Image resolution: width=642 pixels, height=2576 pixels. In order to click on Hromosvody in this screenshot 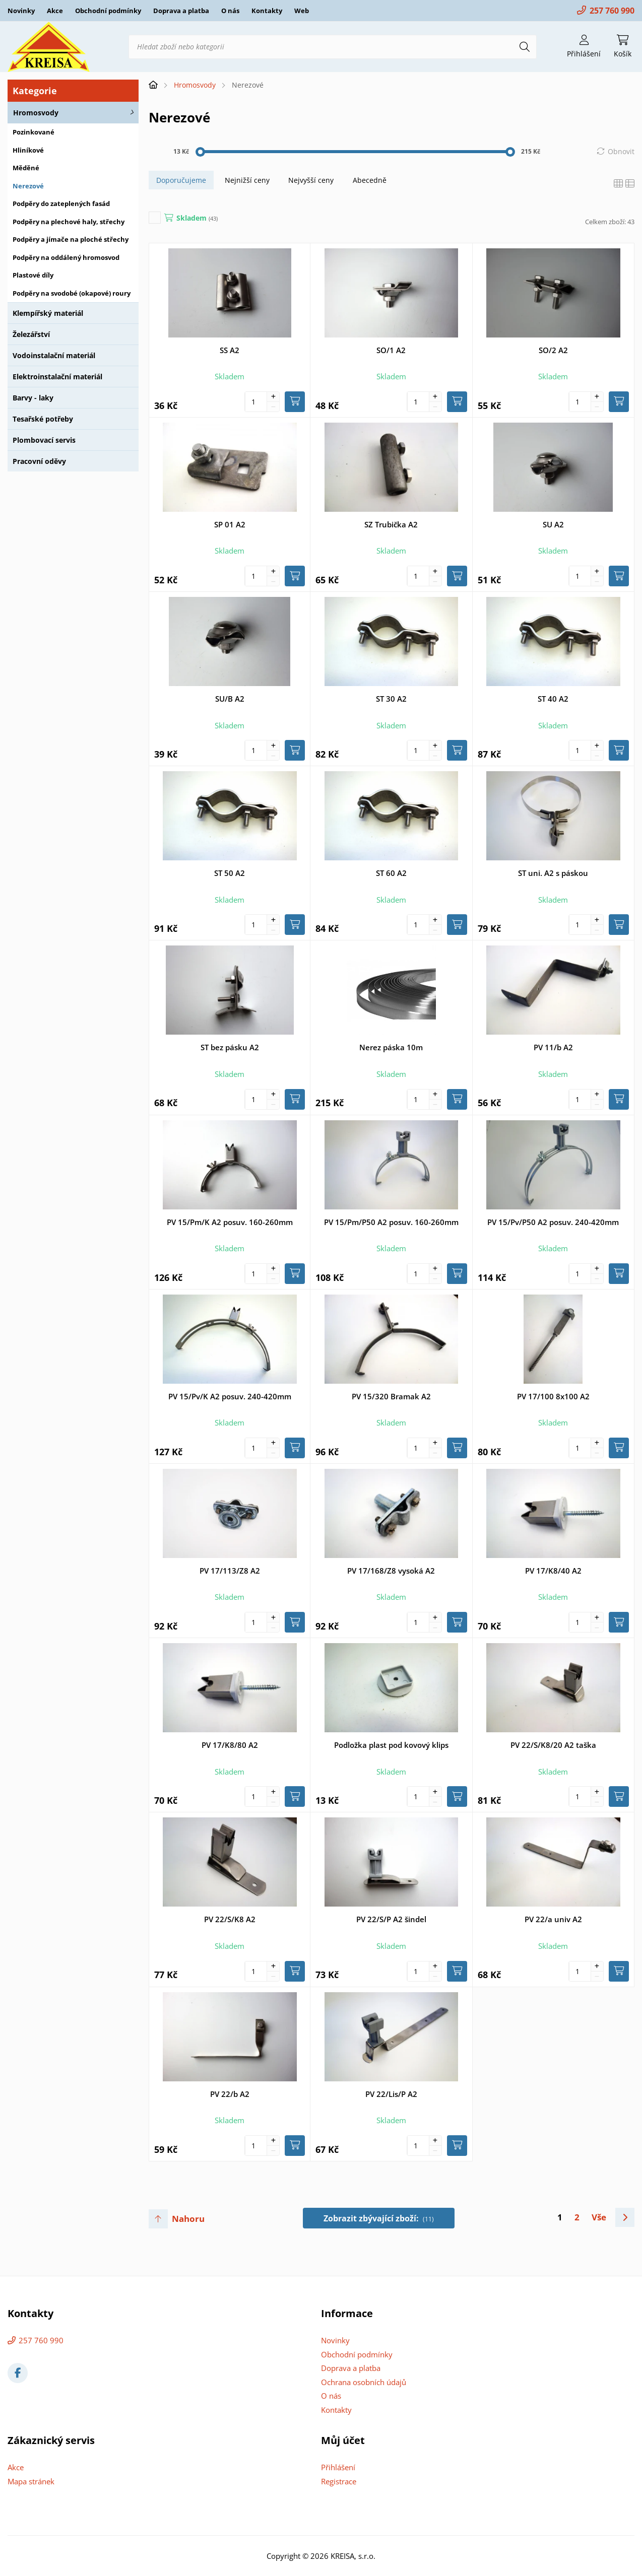, I will do `click(35, 112)`.